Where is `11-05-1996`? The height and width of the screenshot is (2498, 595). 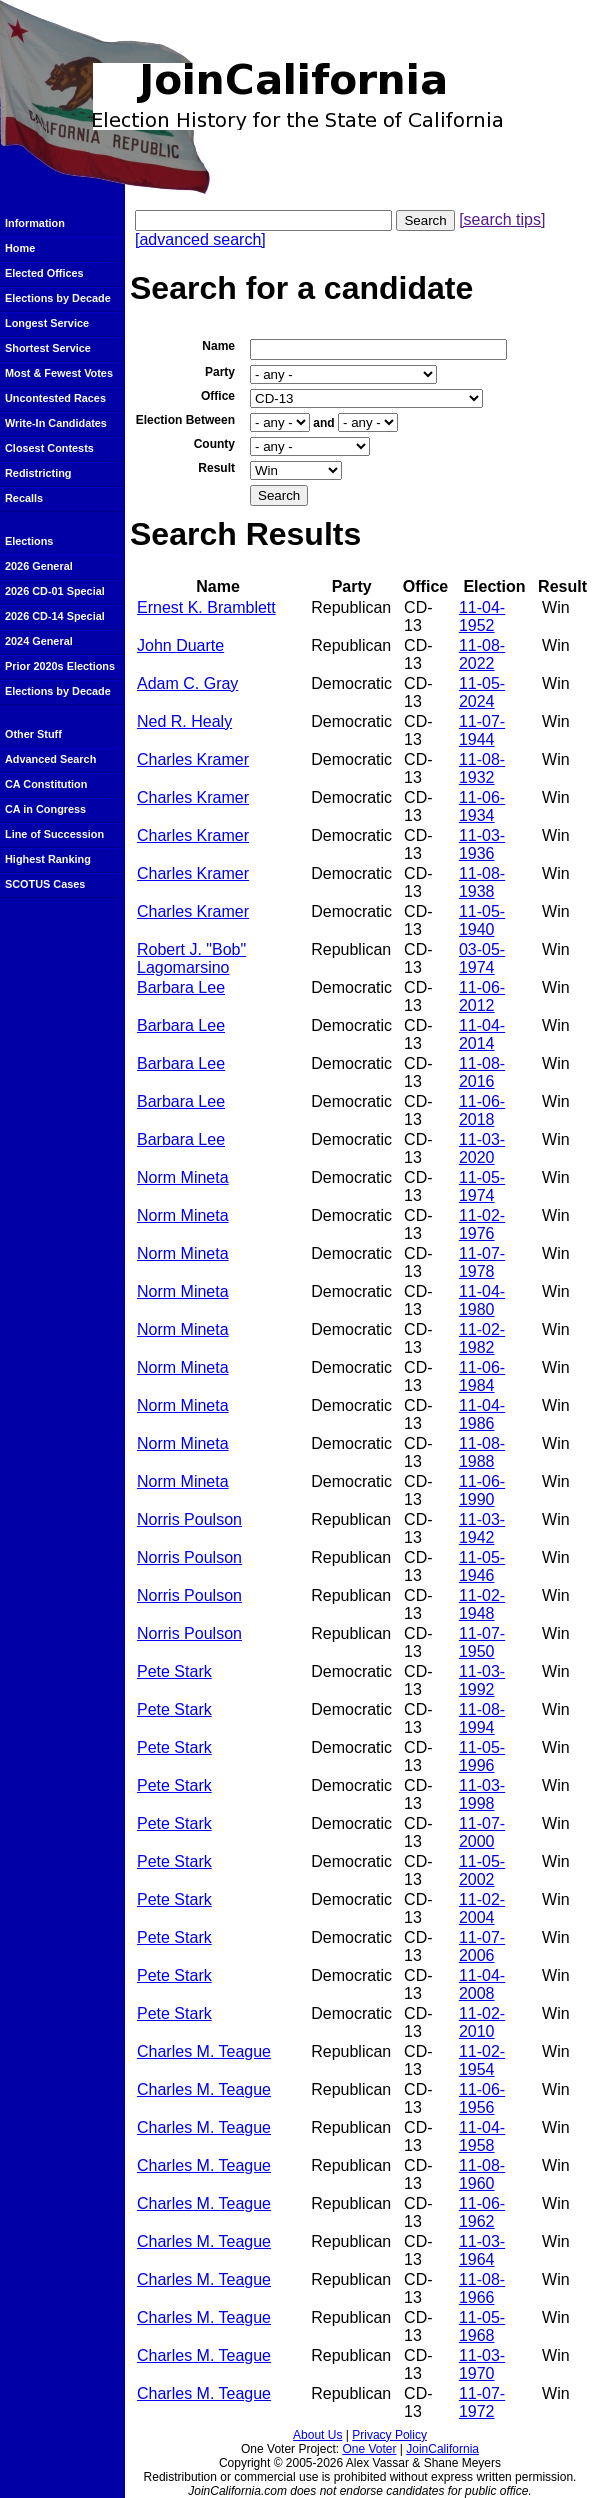 11-05-1996 is located at coordinates (482, 1756).